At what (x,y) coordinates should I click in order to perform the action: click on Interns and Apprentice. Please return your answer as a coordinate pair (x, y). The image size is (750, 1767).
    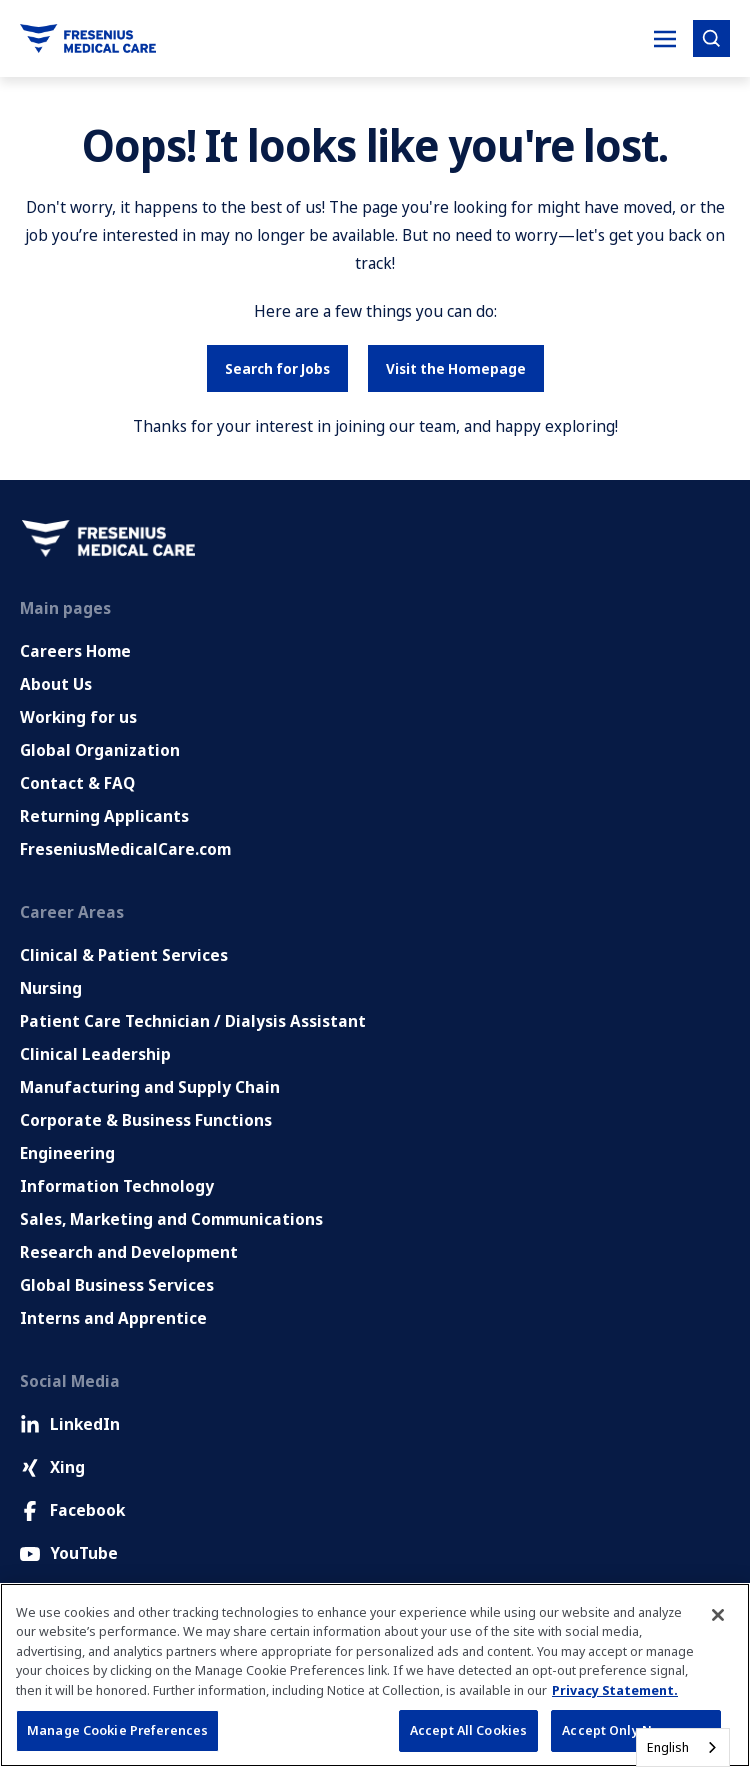
    Looking at the image, I should click on (113, 1318).